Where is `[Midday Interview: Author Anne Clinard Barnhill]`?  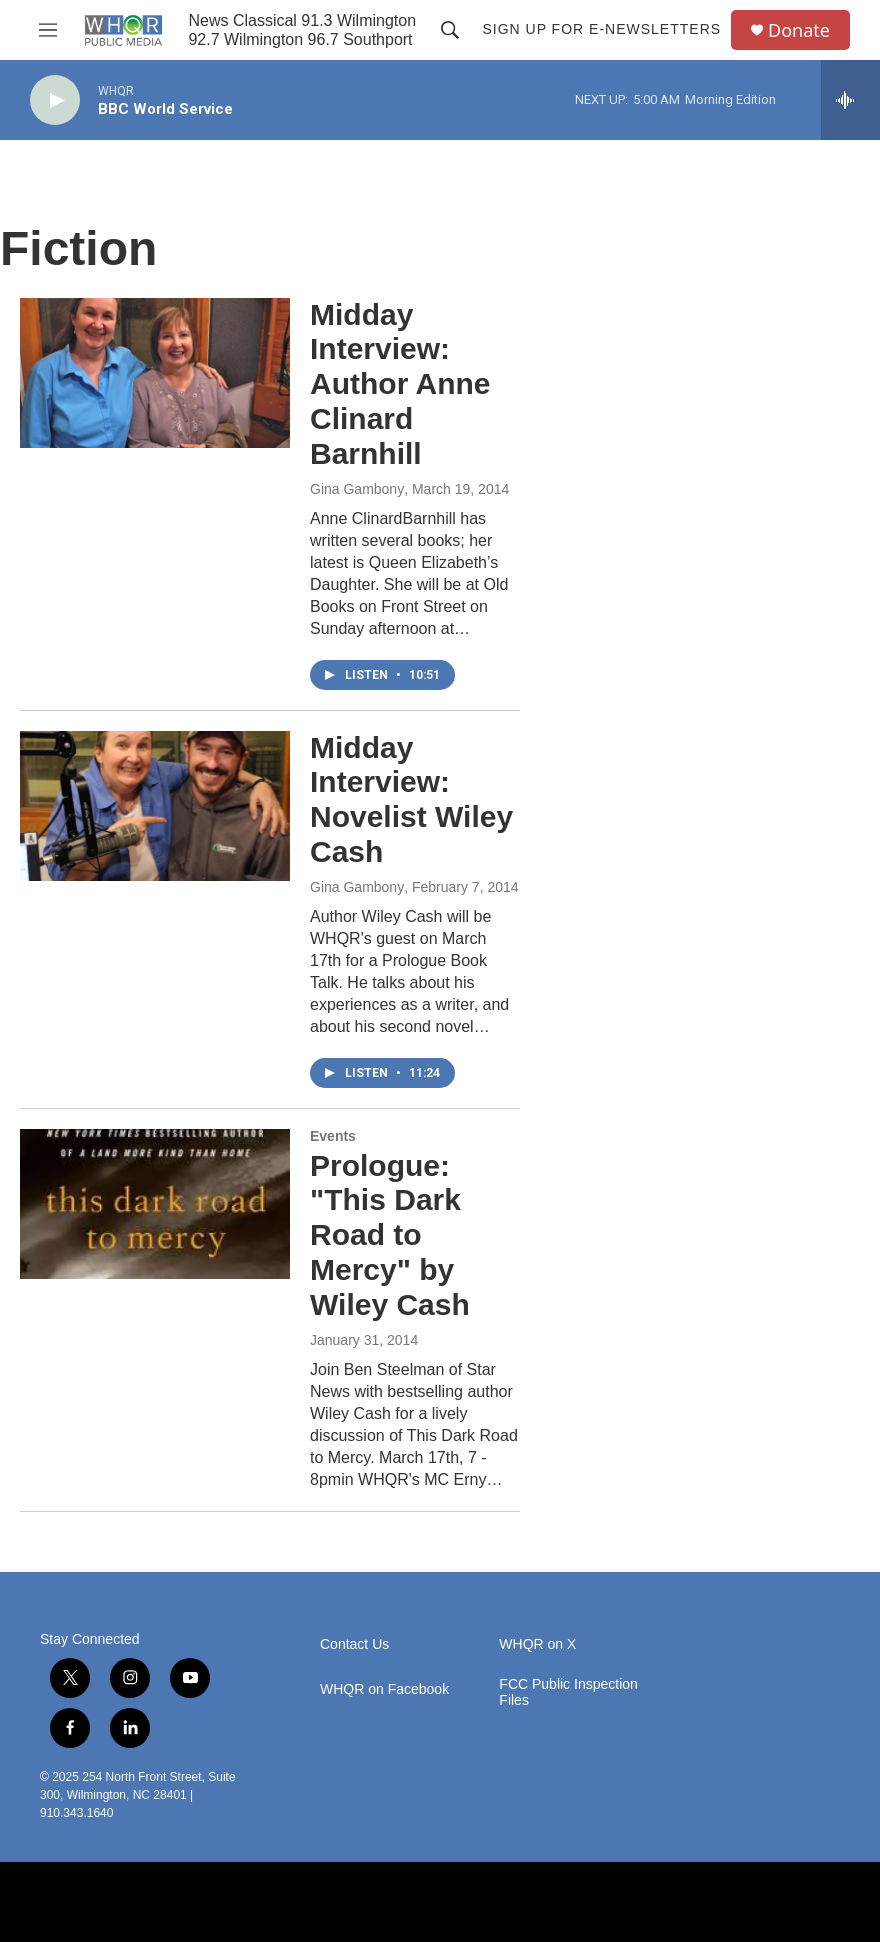
[Midday Interview: Author Anne Clinard Barnhill] is located at coordinates (155, 373).